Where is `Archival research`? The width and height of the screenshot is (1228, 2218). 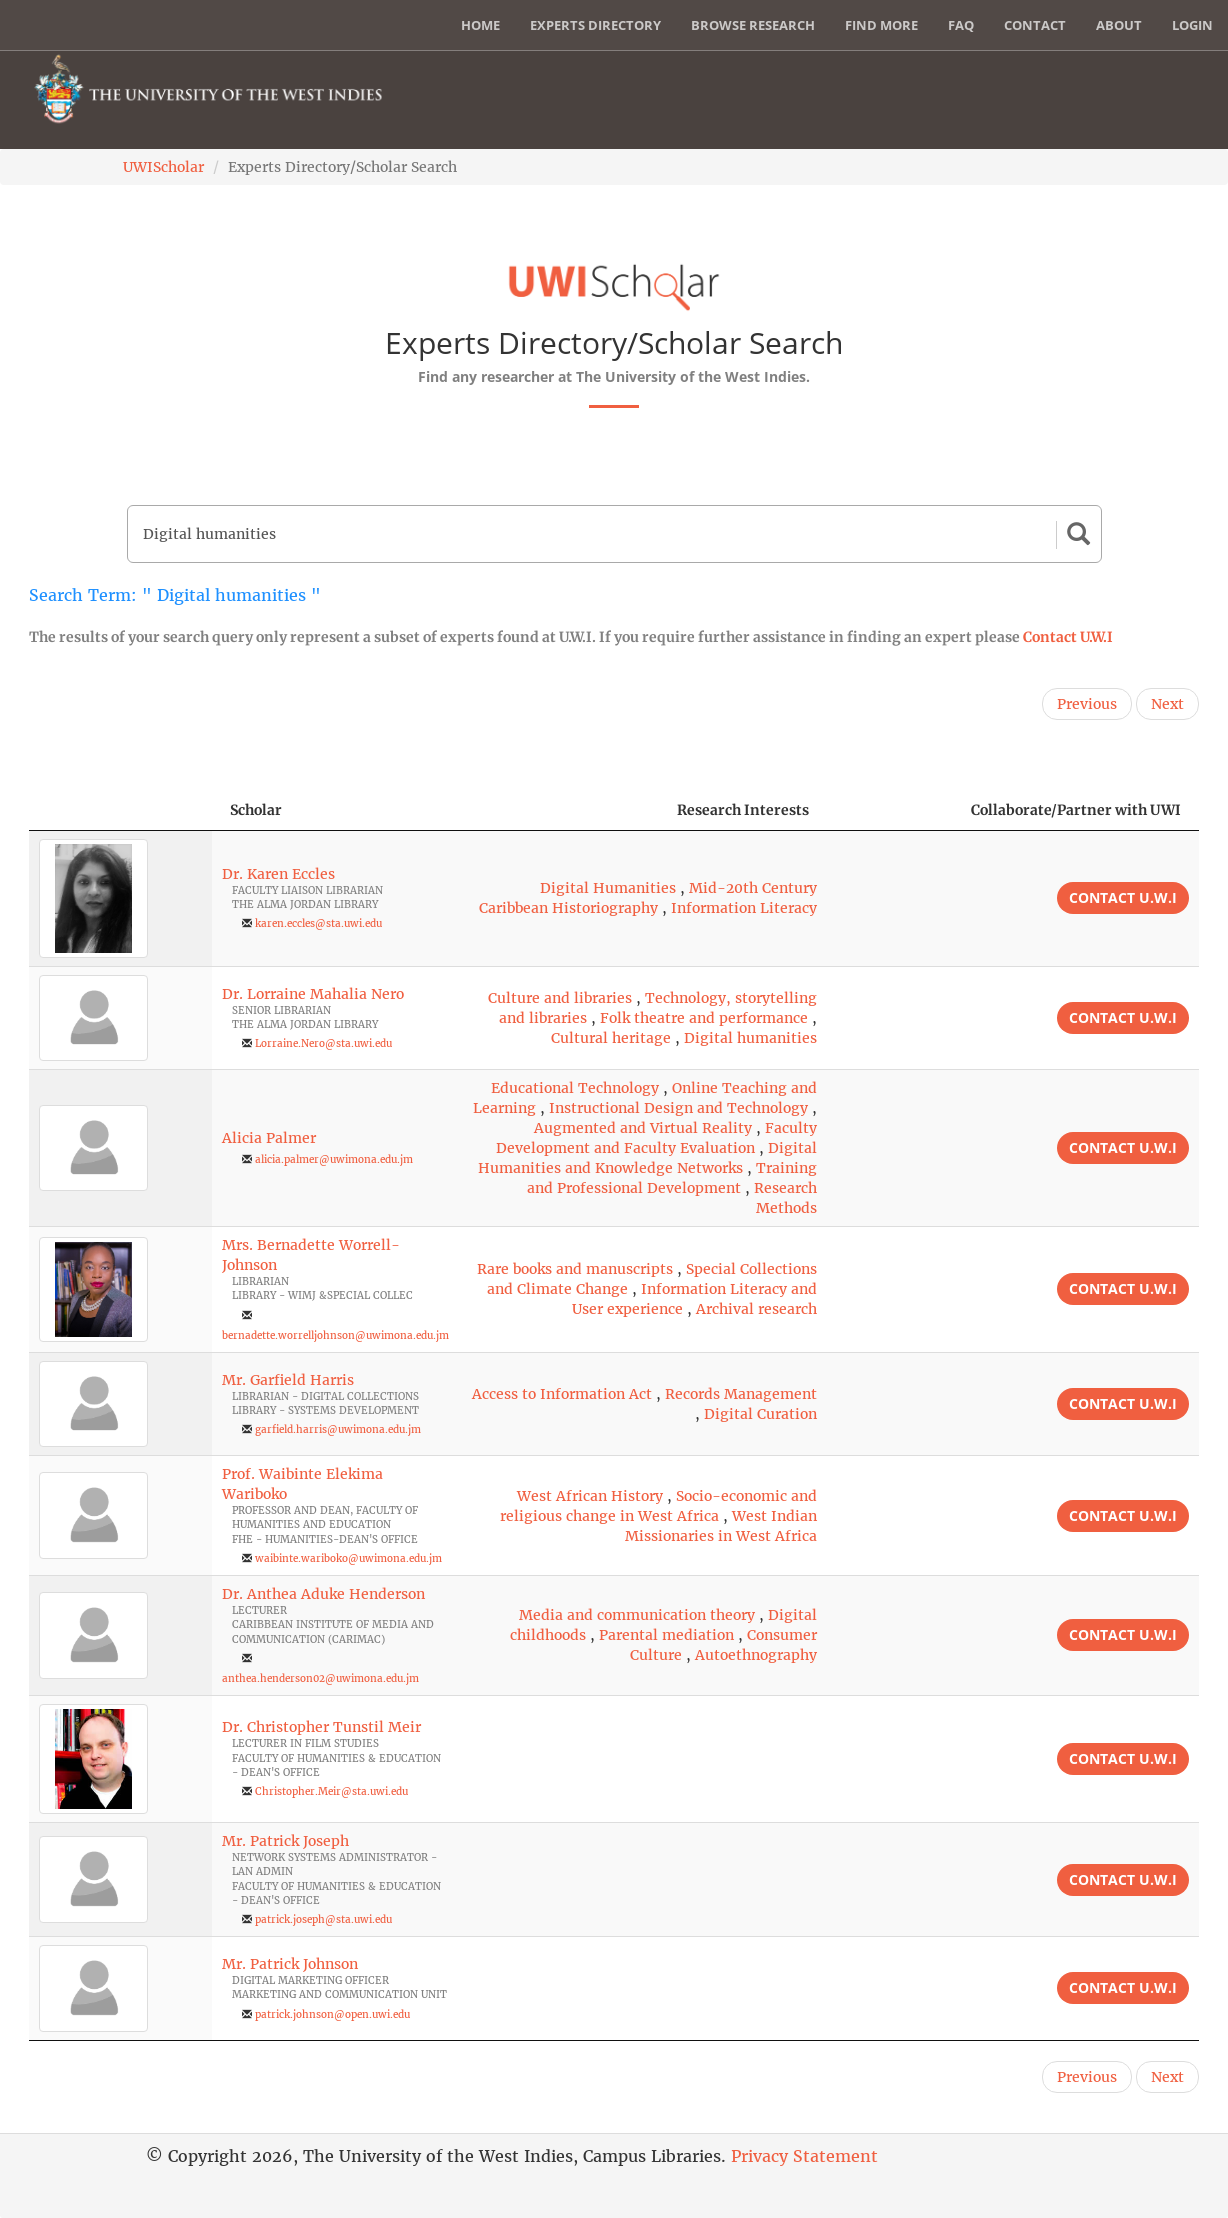 Archival research is located at coordinates (756, 1309).